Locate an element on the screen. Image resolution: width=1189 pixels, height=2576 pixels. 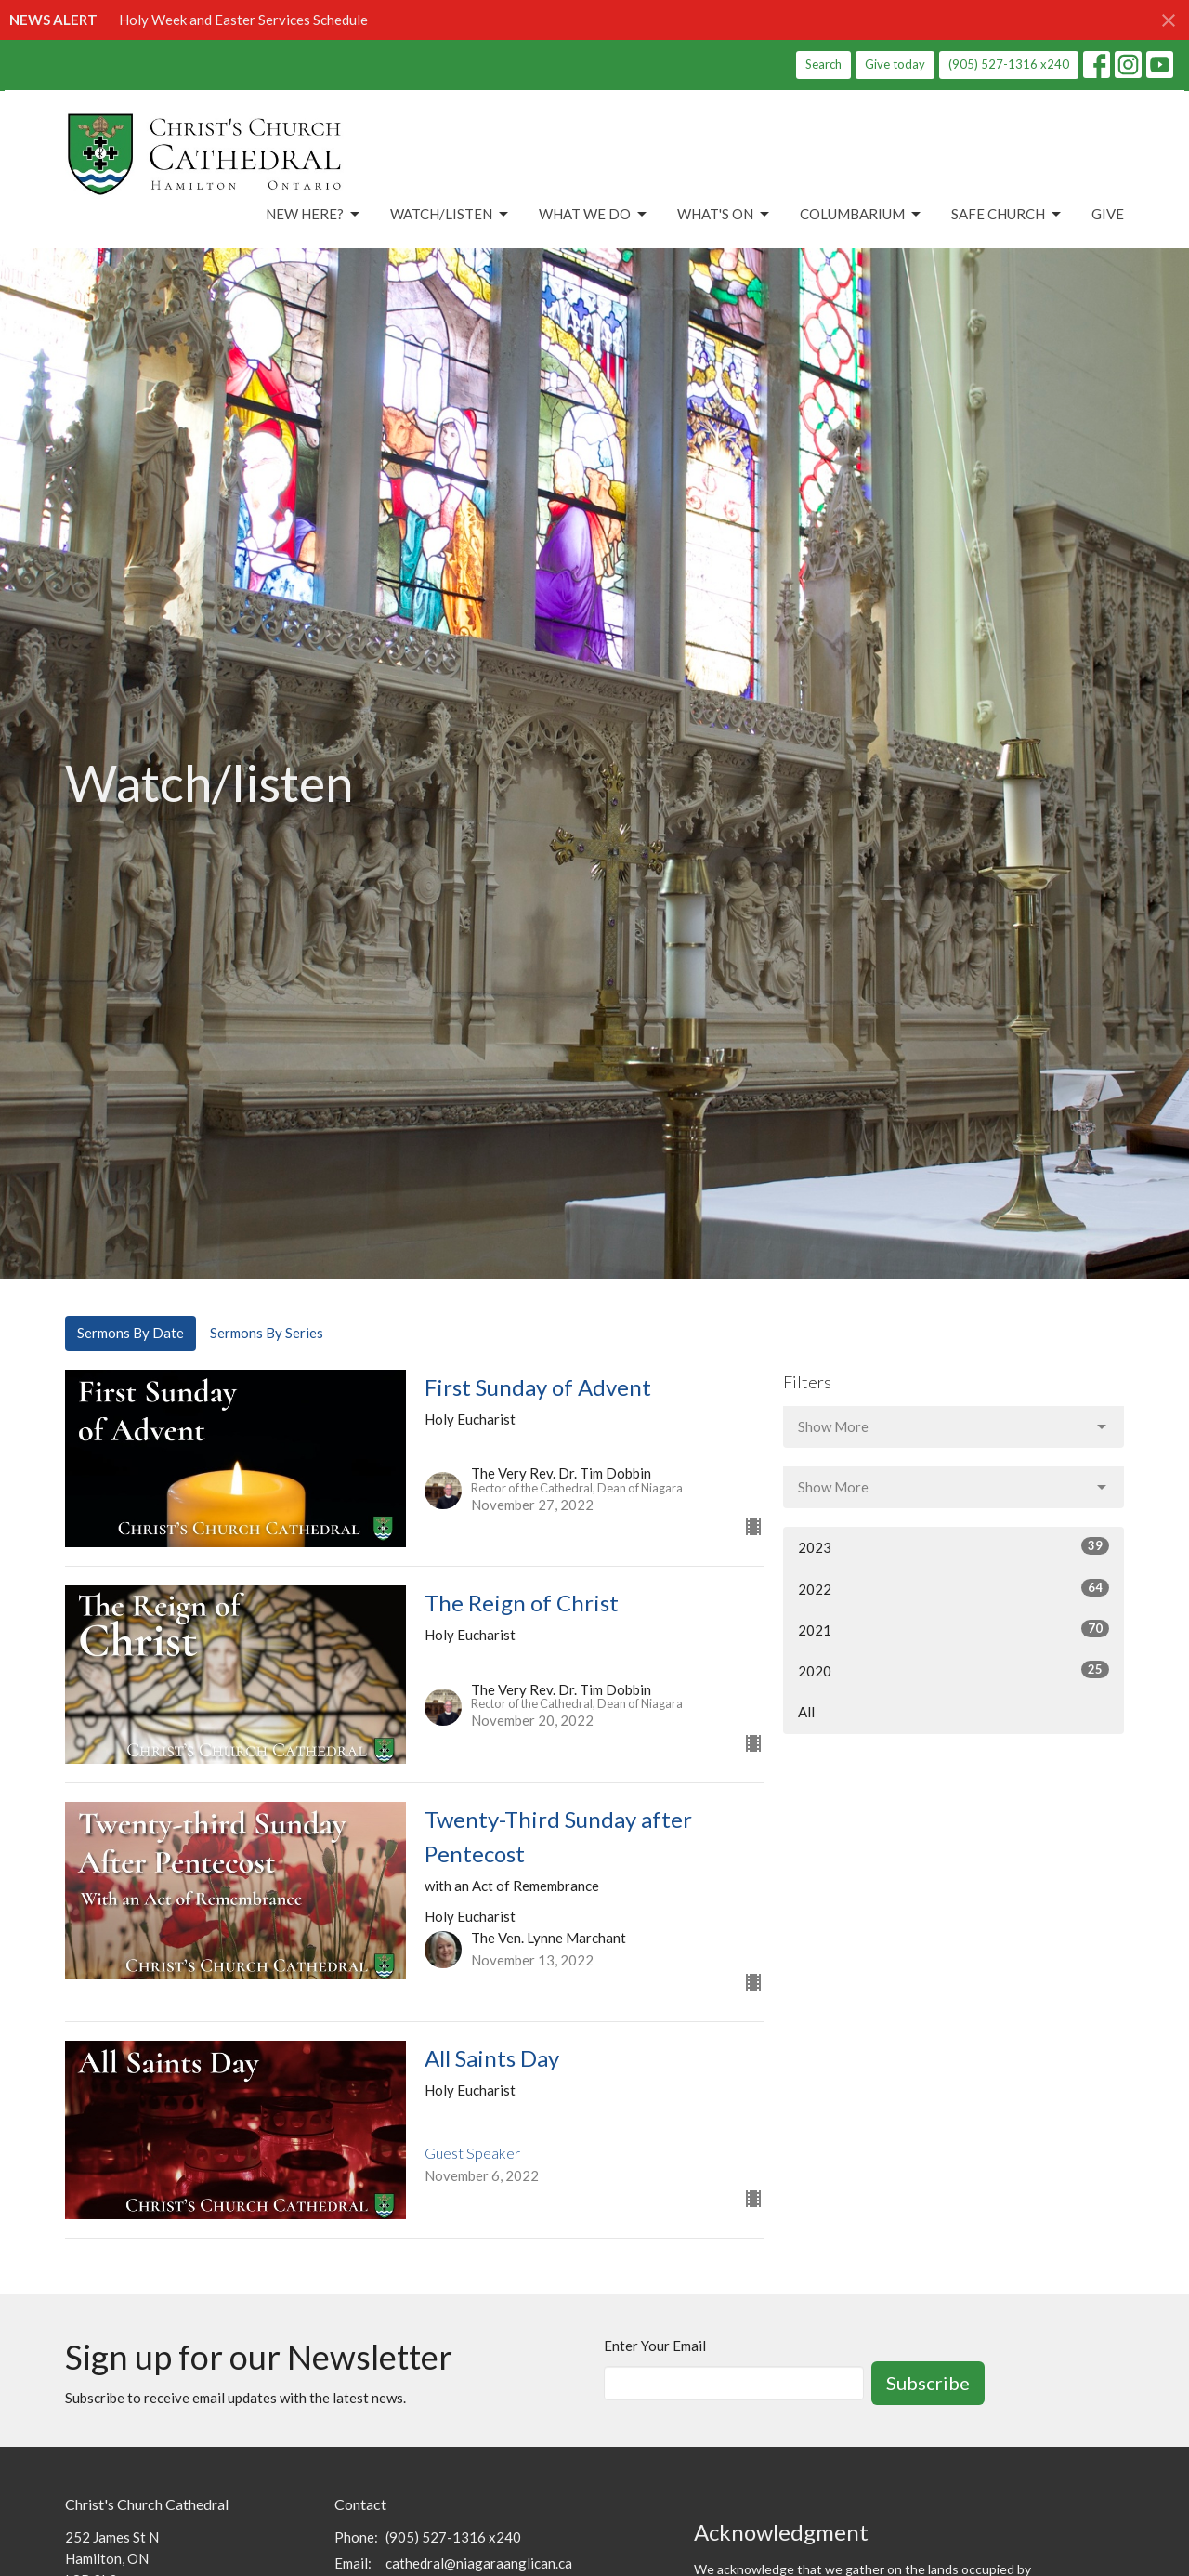
2020 is located at coordinates (953, 1670).